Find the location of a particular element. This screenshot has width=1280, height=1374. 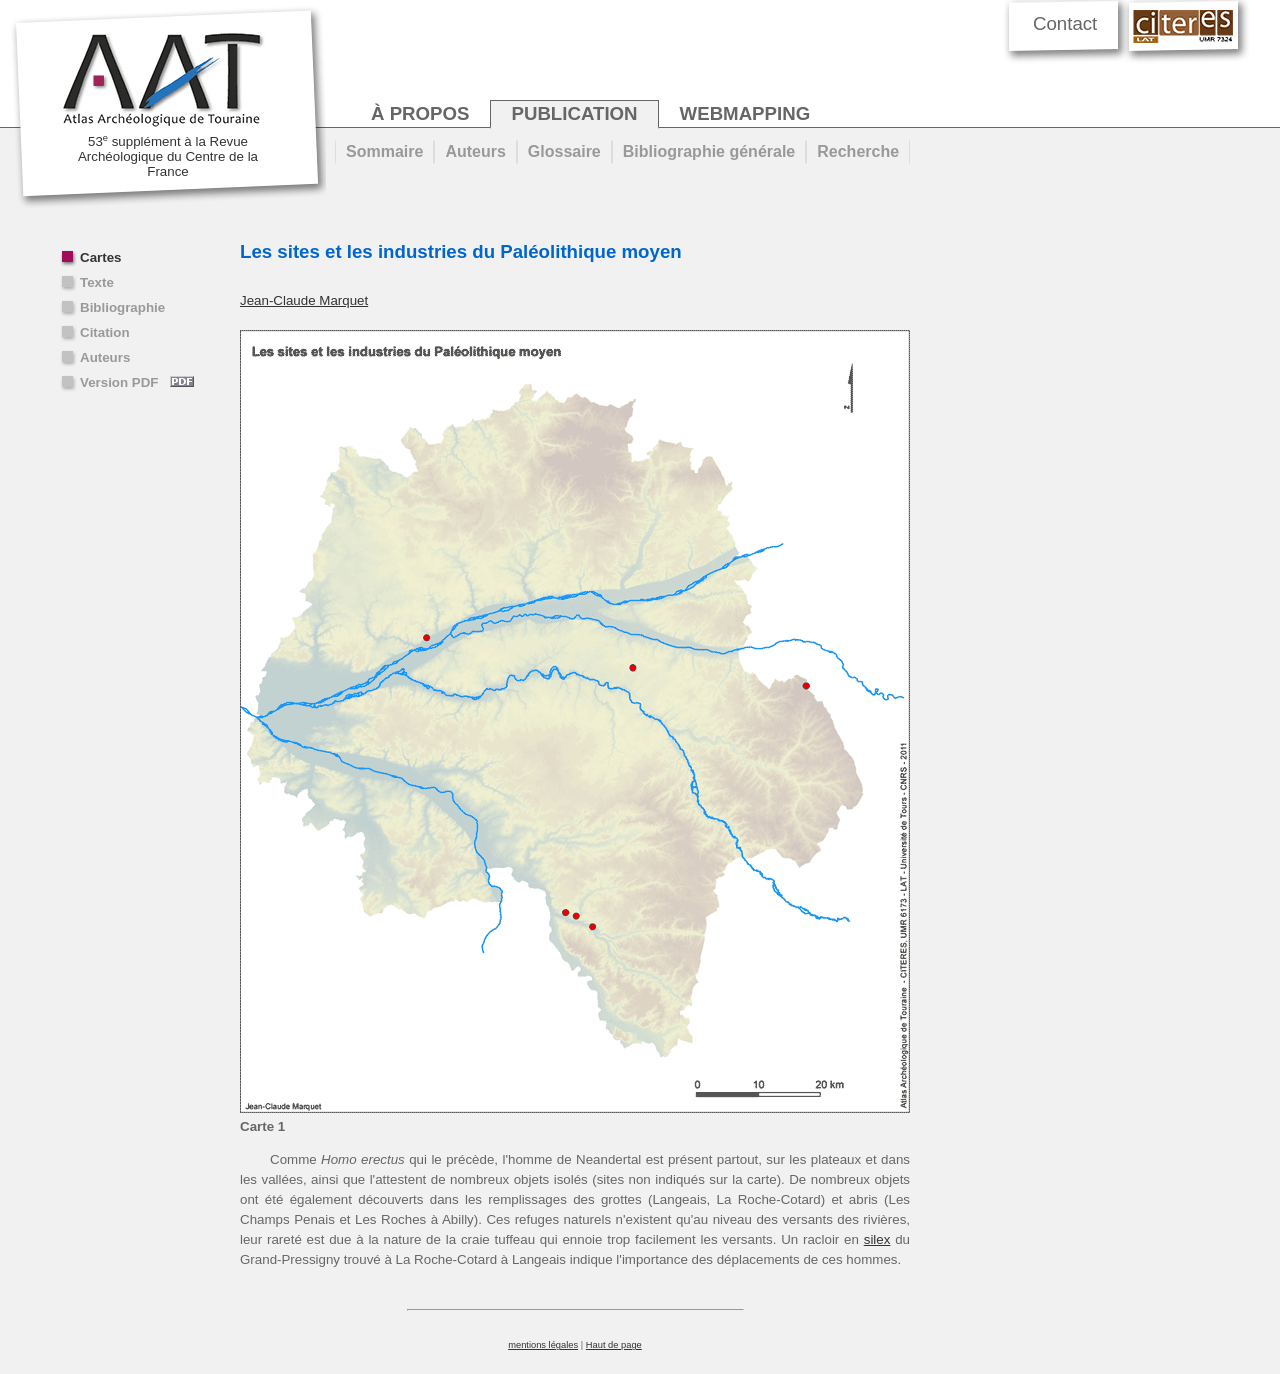

à propos is located at coordinates (420, 113).